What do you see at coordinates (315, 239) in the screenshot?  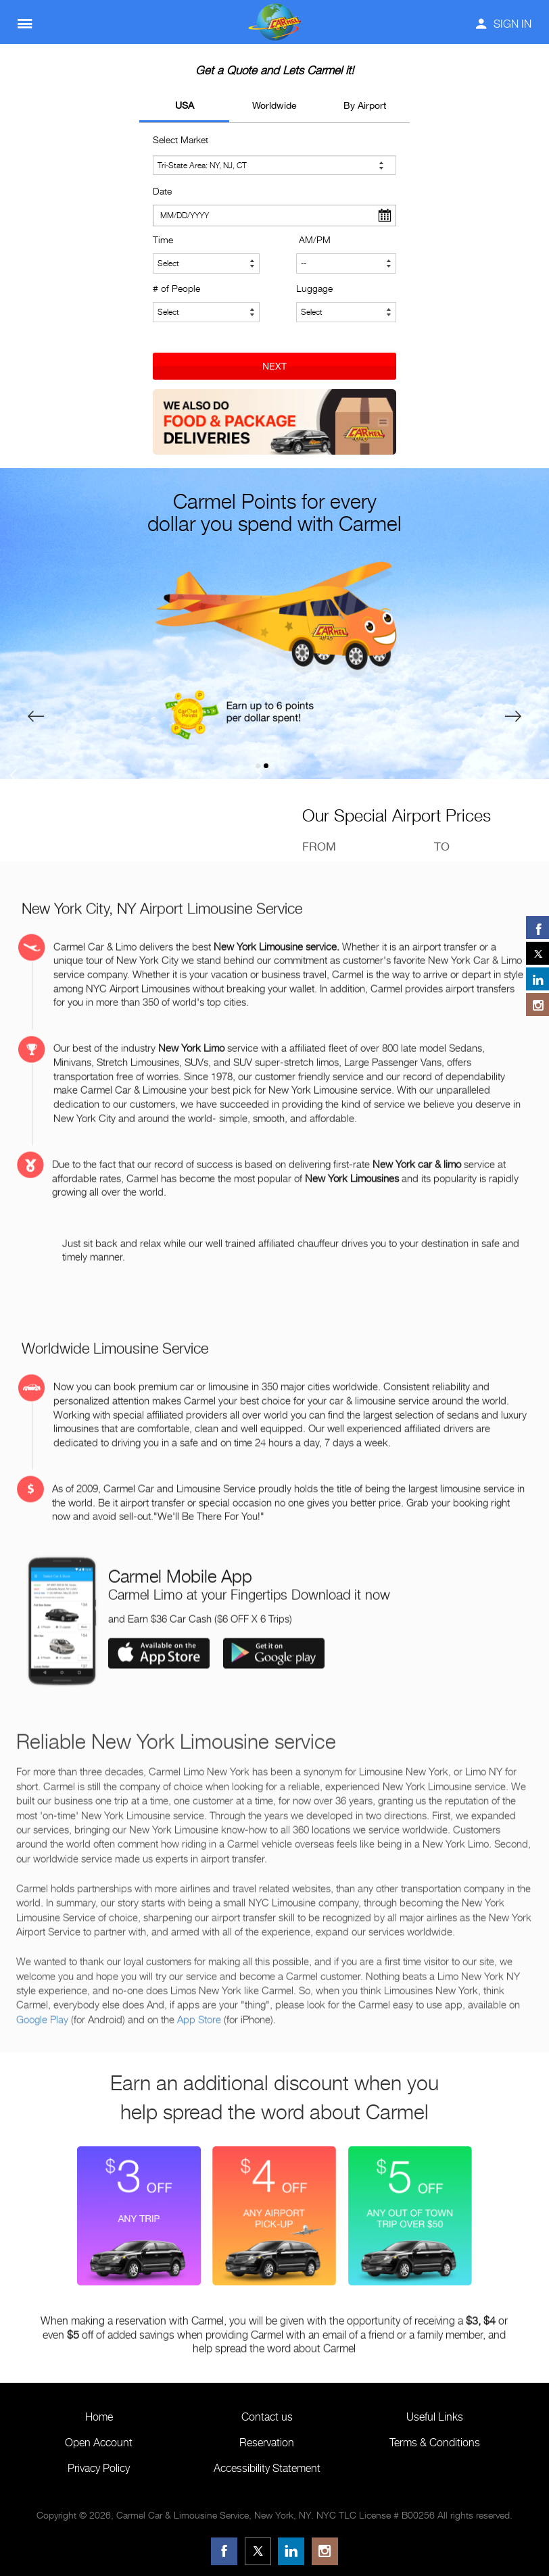 I see `AM/PM` at bounding box center [315, 239].